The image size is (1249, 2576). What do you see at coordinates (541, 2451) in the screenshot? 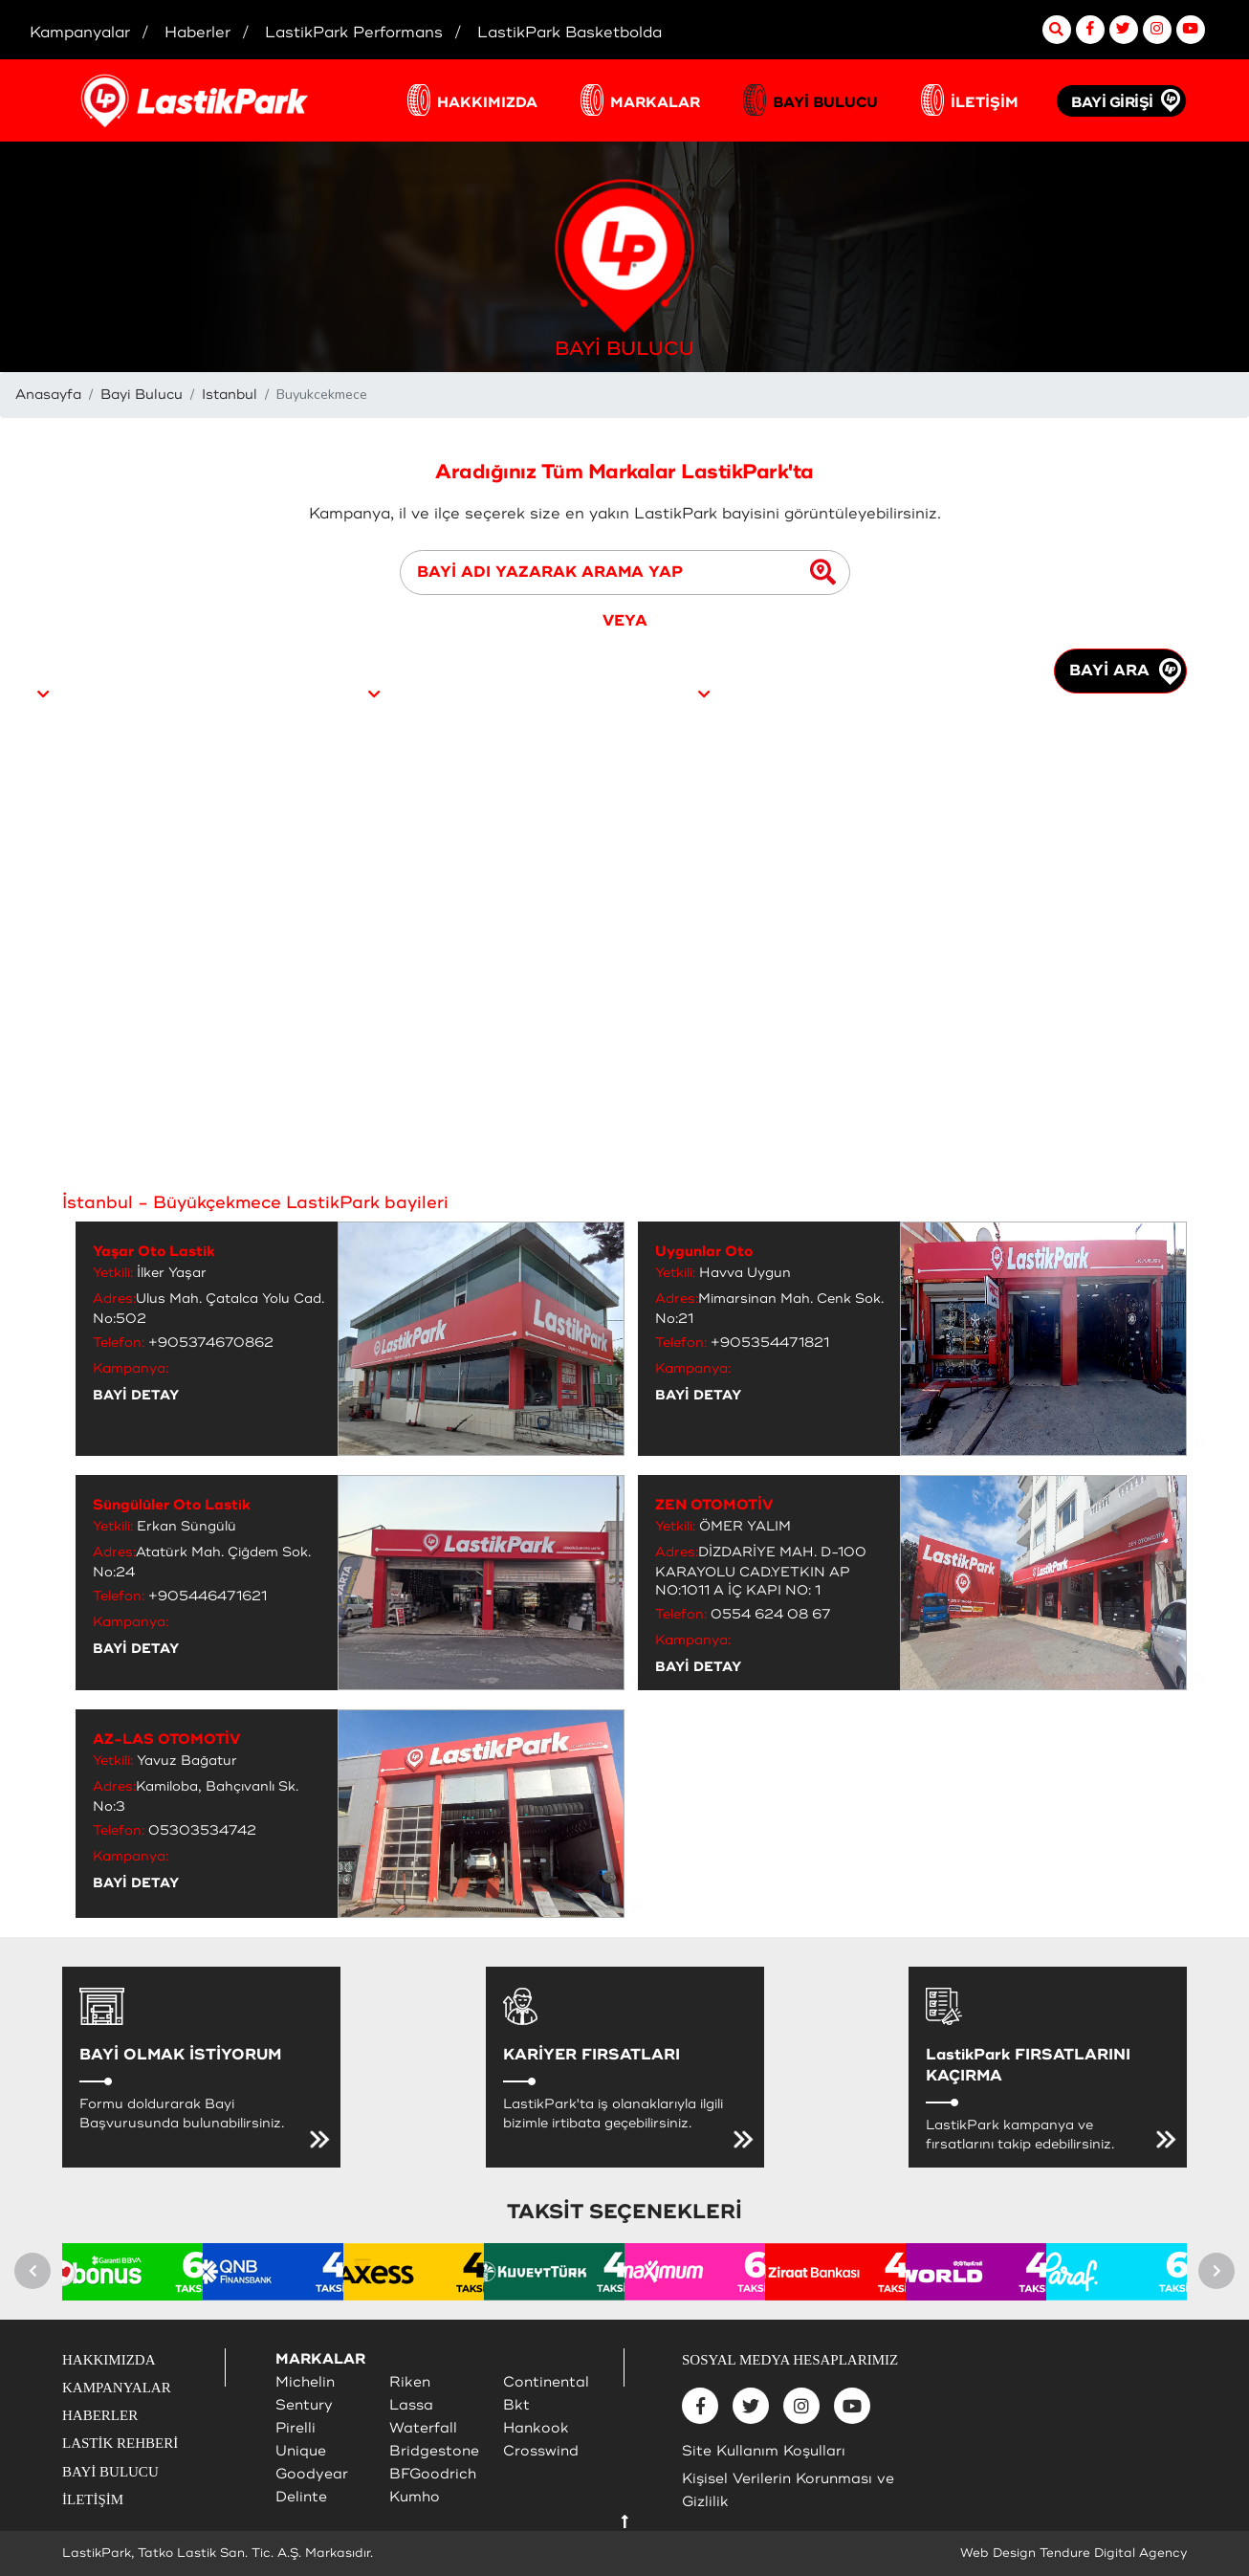
I see `Crosswind` at bounding box center [541, 2451].